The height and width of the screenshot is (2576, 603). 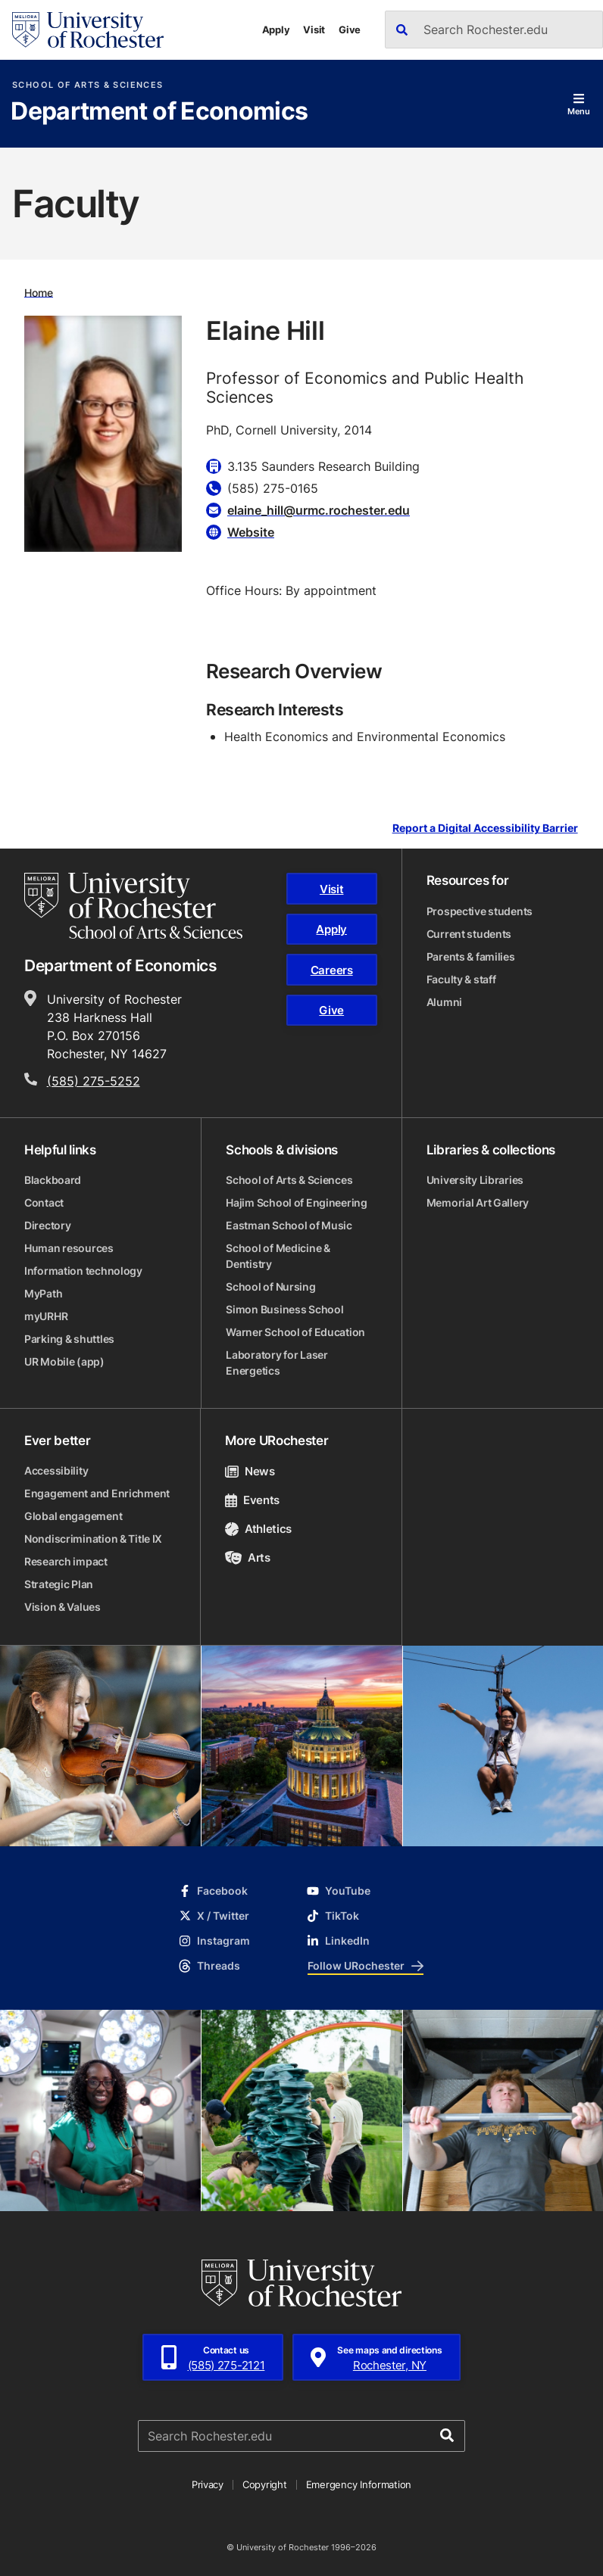 What do you see at coordinates (97, 1493) in the screenshot?
I see `Engagement and Enrichment` at bounding box center [97, 1493].